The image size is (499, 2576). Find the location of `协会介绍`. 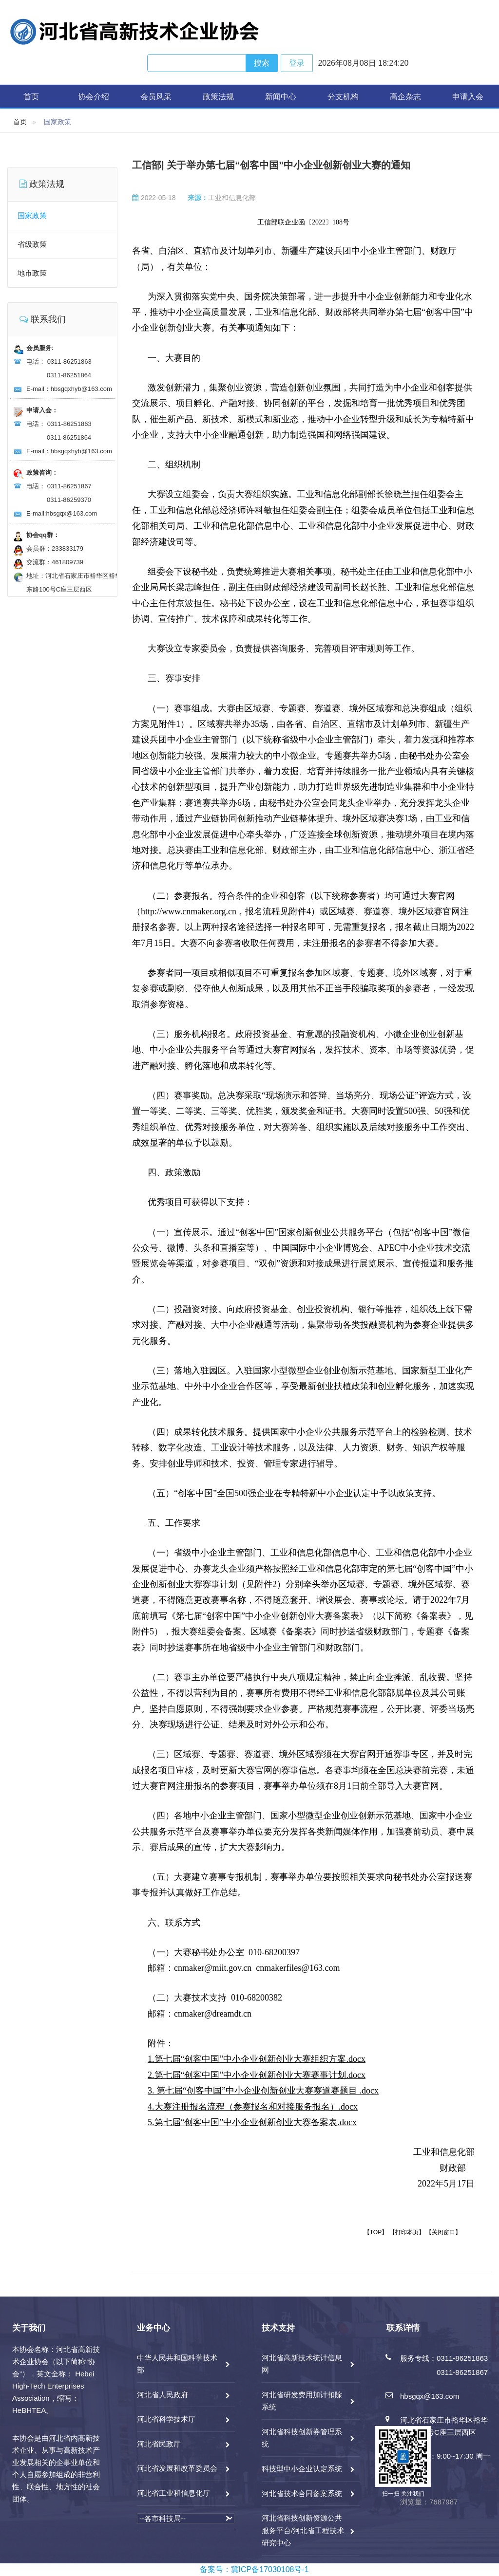

协会介绍 is located at coordinates (93, 97).